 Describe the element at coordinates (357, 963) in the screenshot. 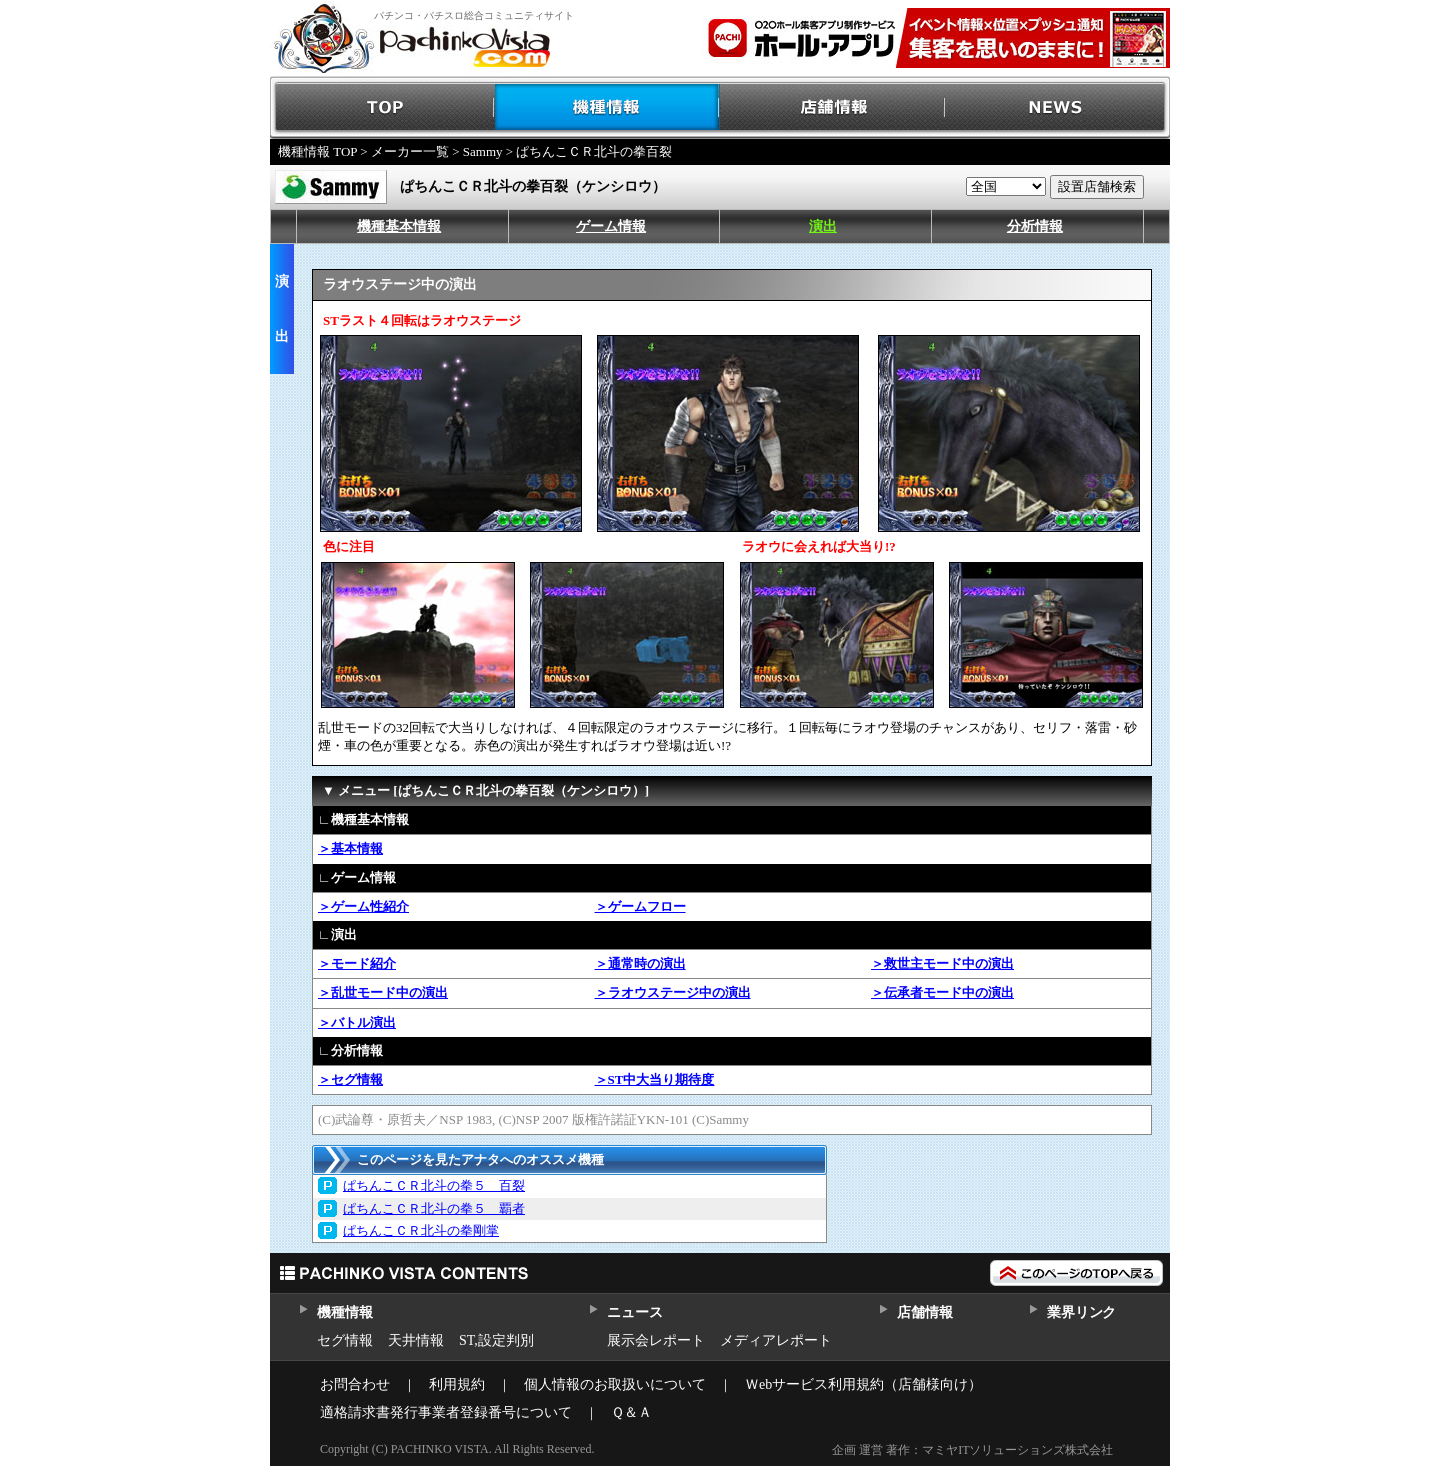

I see `＞モード紹介` at that location.